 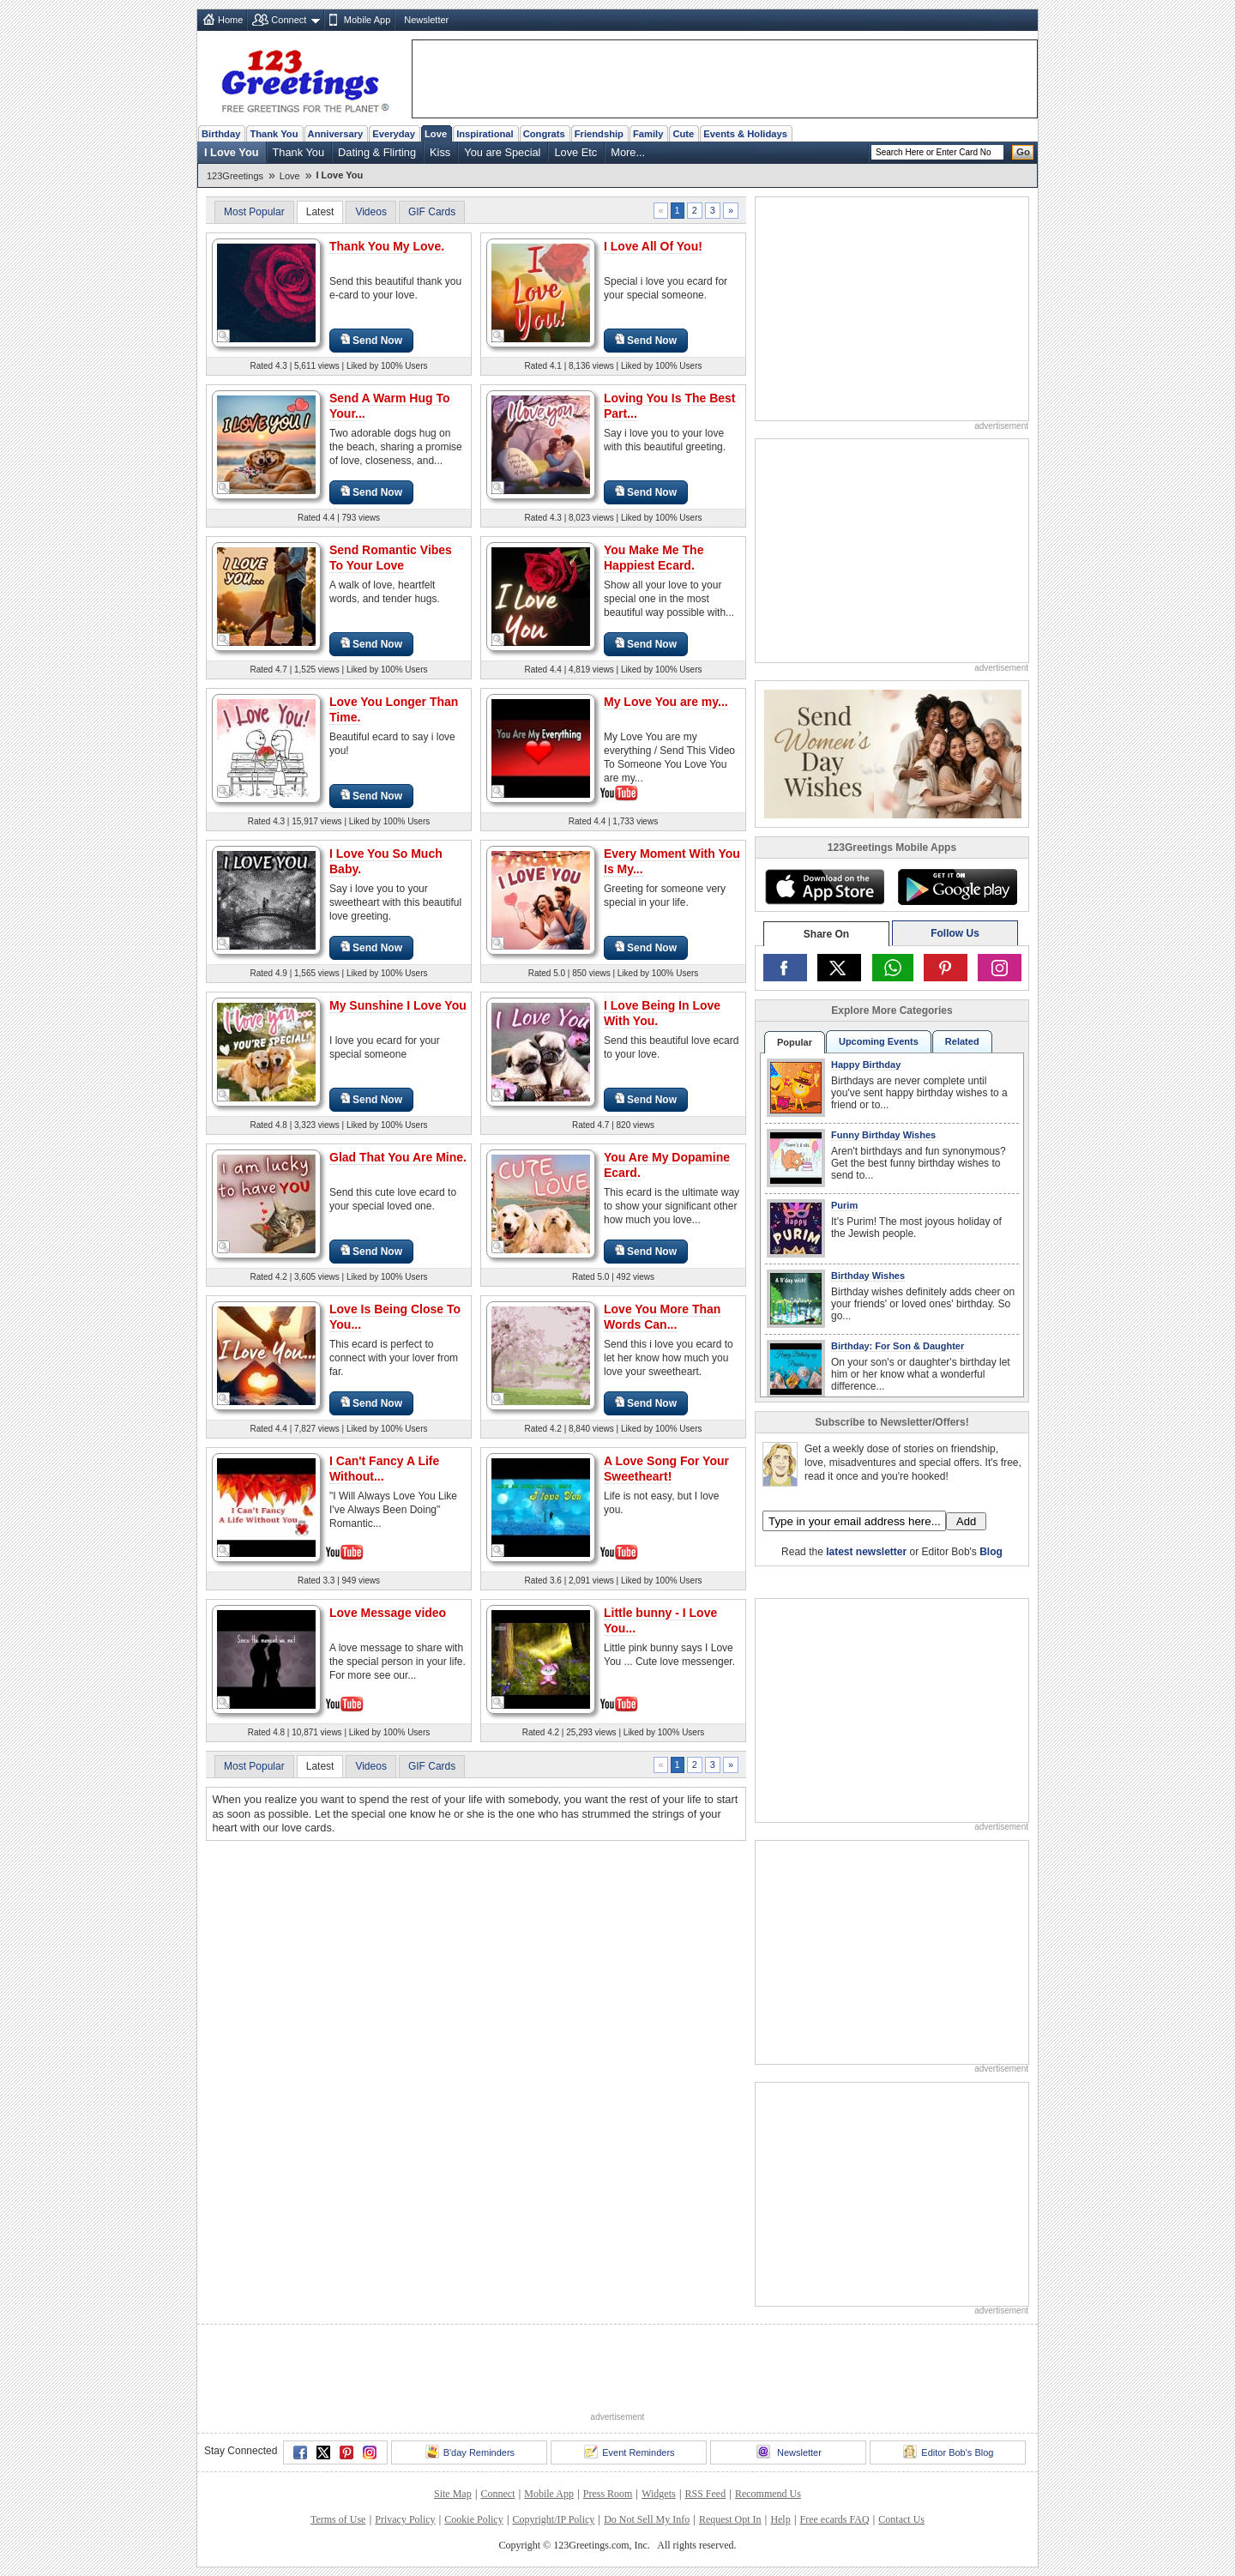 What do you see at coordinates (666, 702) in the screenshot?
I see `My Love You are my...` at bounding box center [666, 702].